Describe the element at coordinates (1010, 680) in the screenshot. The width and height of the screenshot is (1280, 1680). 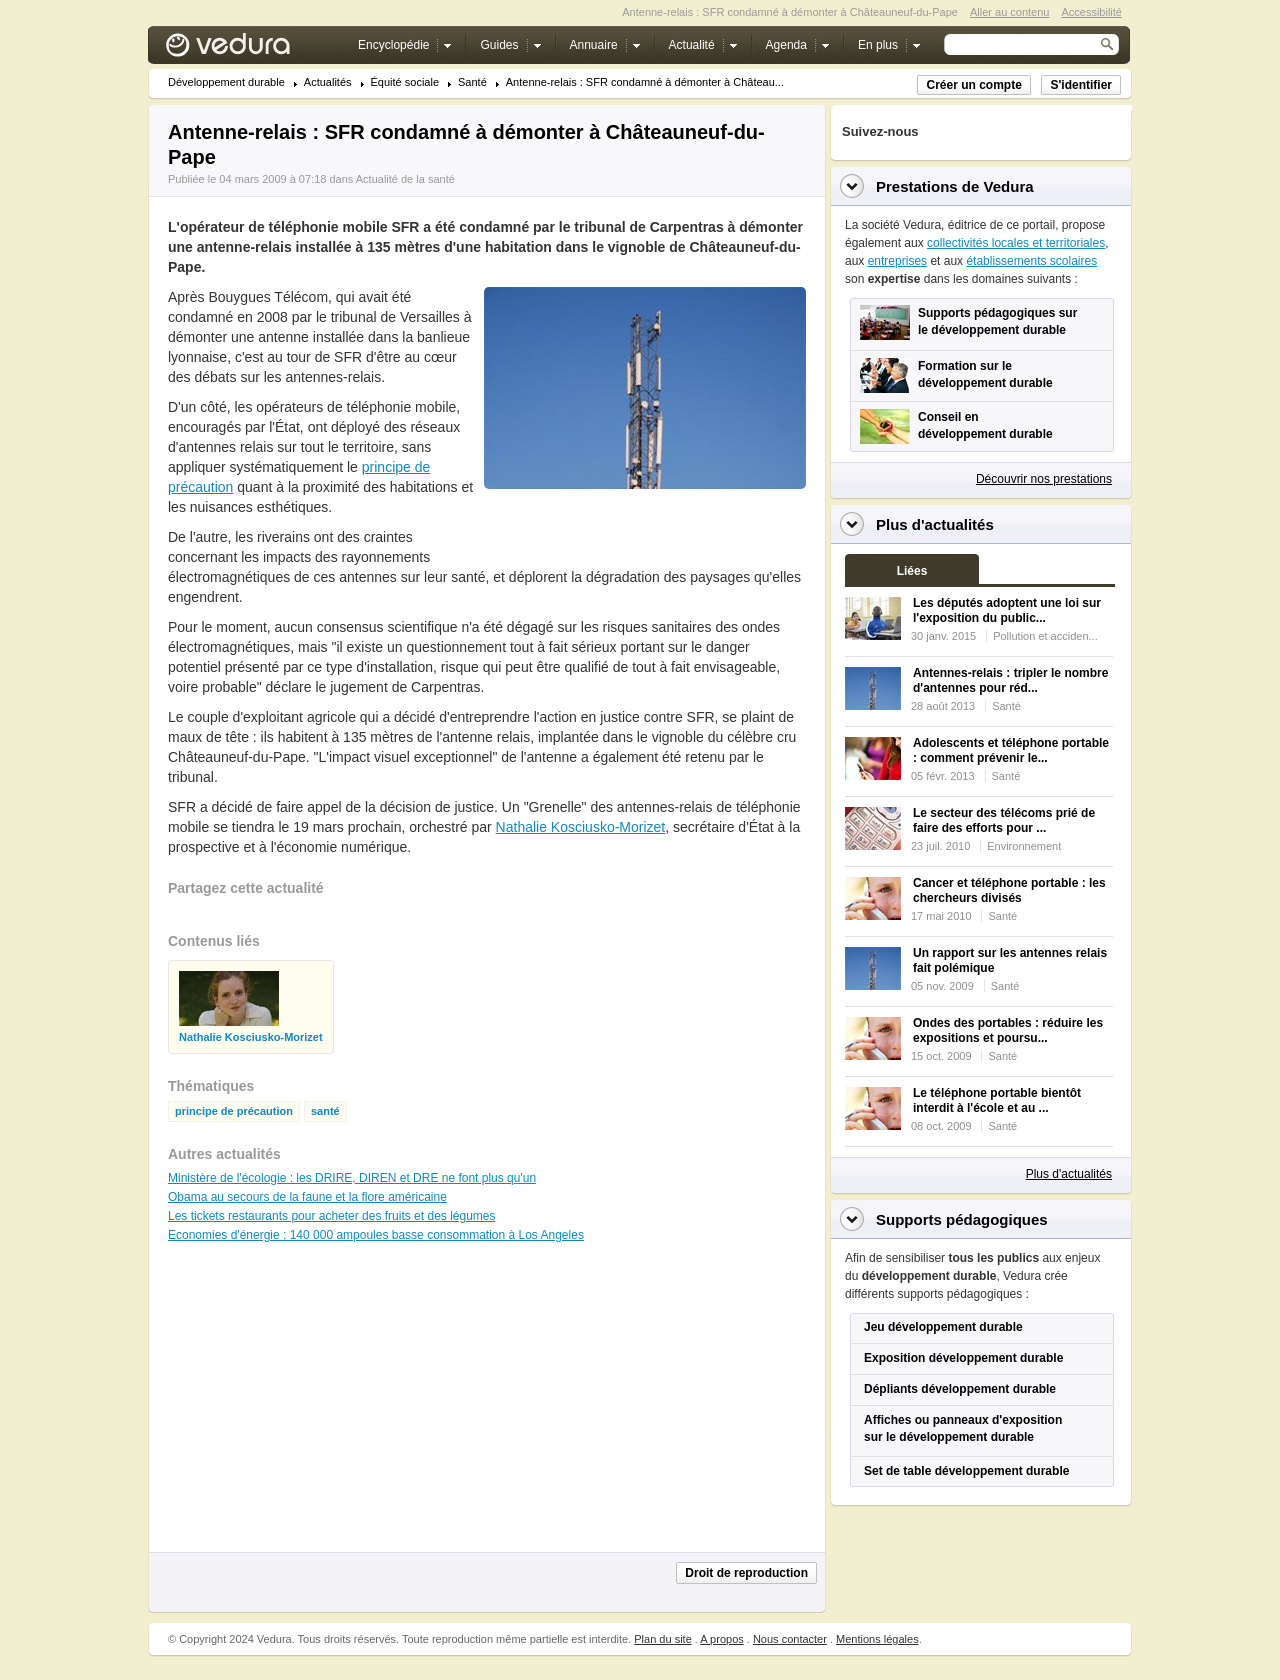
I see `Antennes-relais : tripler le nombre d'antennes pour réd...` at that location.